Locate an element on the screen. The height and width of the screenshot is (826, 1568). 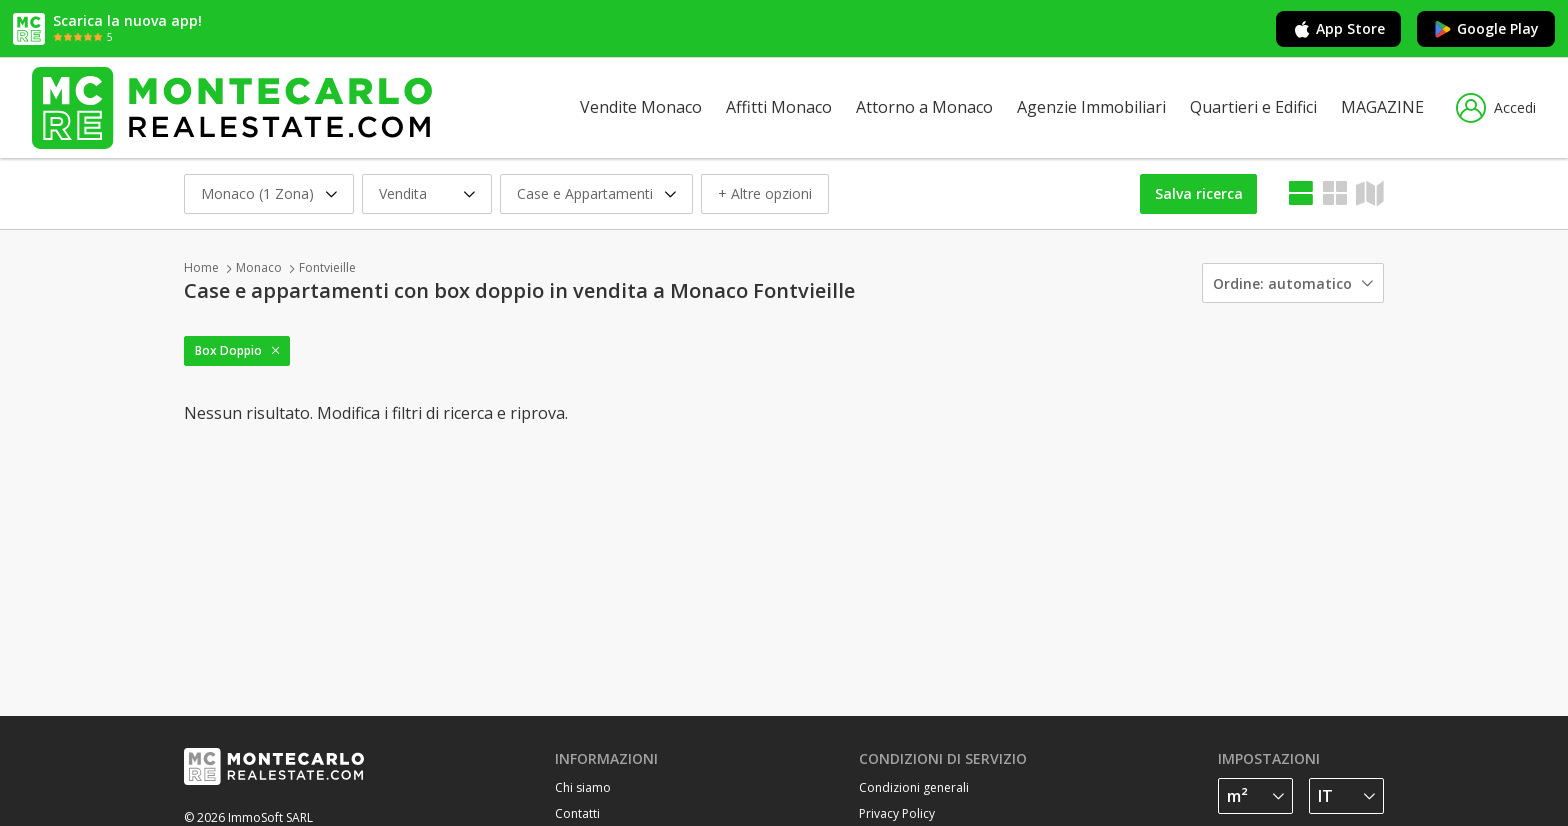
Box Doppio is located at coordinates (228, 350).